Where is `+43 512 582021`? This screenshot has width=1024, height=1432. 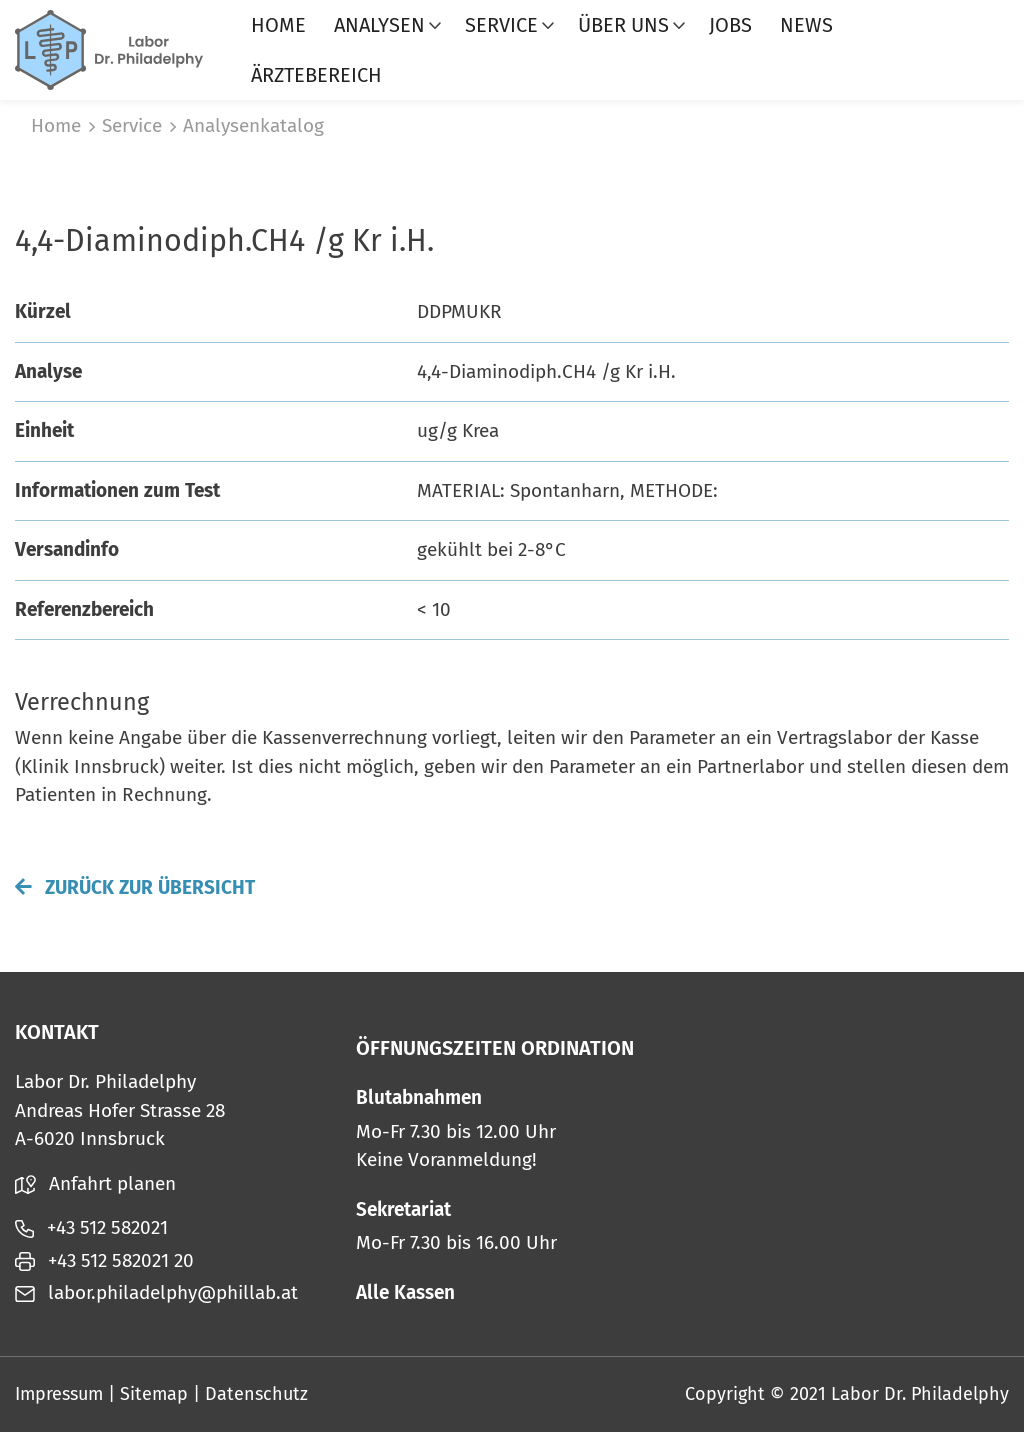 +43 512 582021 is located at coordinates (91, 1227).